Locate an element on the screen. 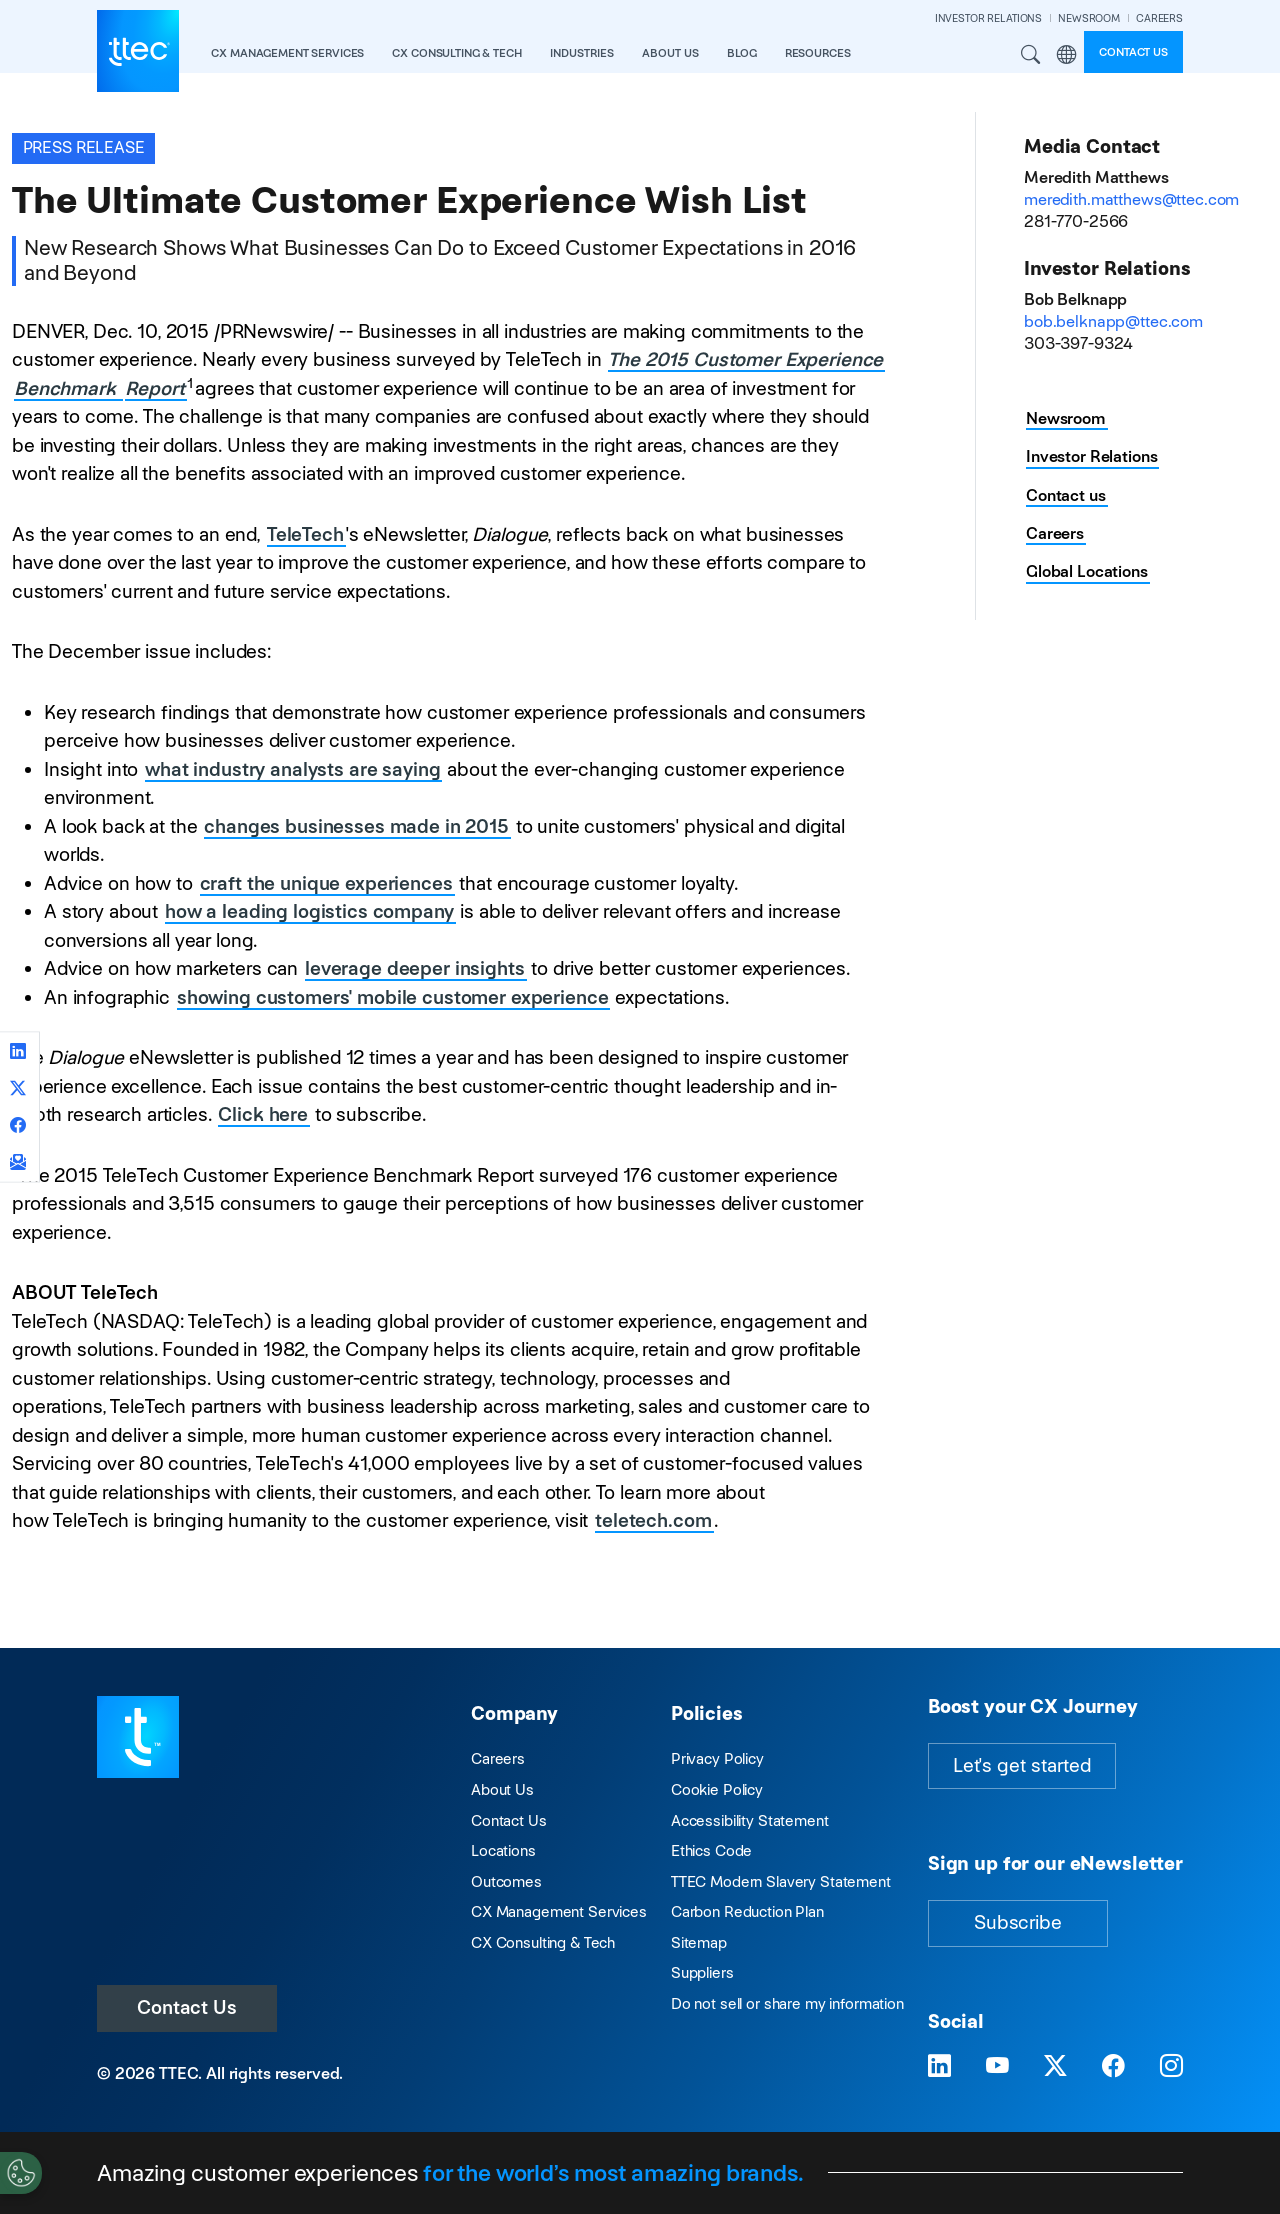 Image resolution: width=1280 pixels, height=2214 pixels. Blog is located at coordinates (741, 53).